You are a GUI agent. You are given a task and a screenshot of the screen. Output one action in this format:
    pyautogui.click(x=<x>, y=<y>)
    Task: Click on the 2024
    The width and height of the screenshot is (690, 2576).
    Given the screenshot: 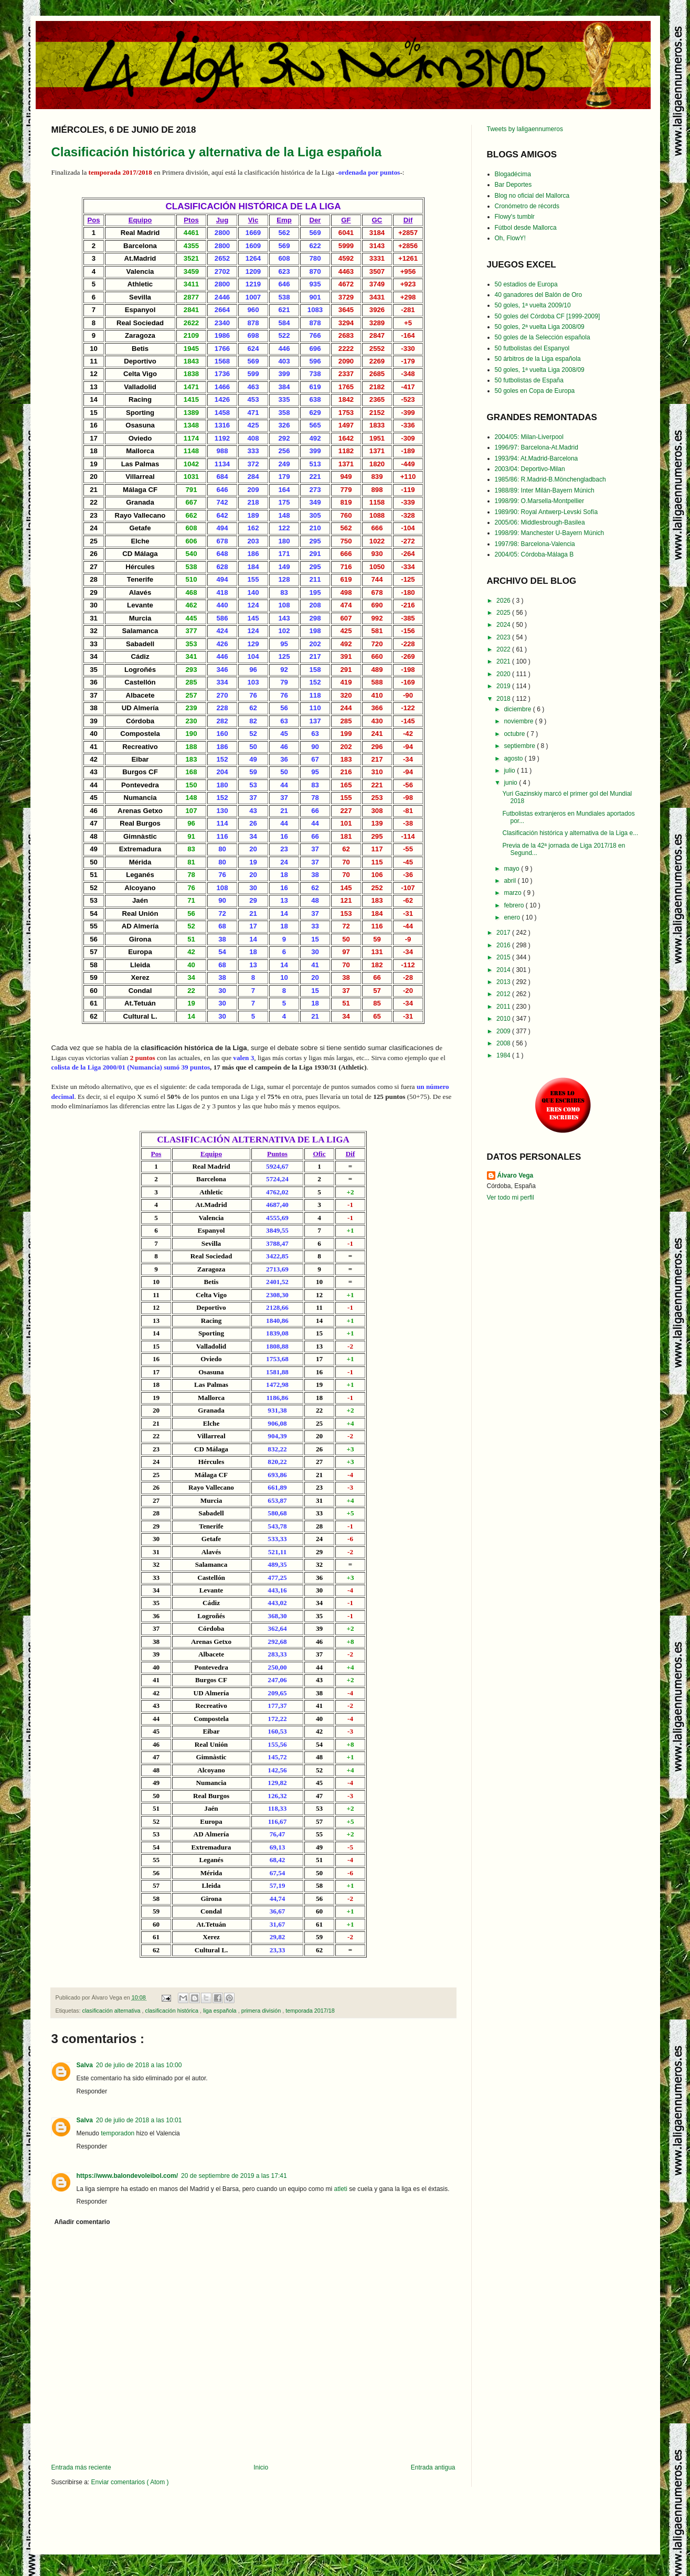 What is the action you would take?
    pyautogui.click(x=504, y=624)
    